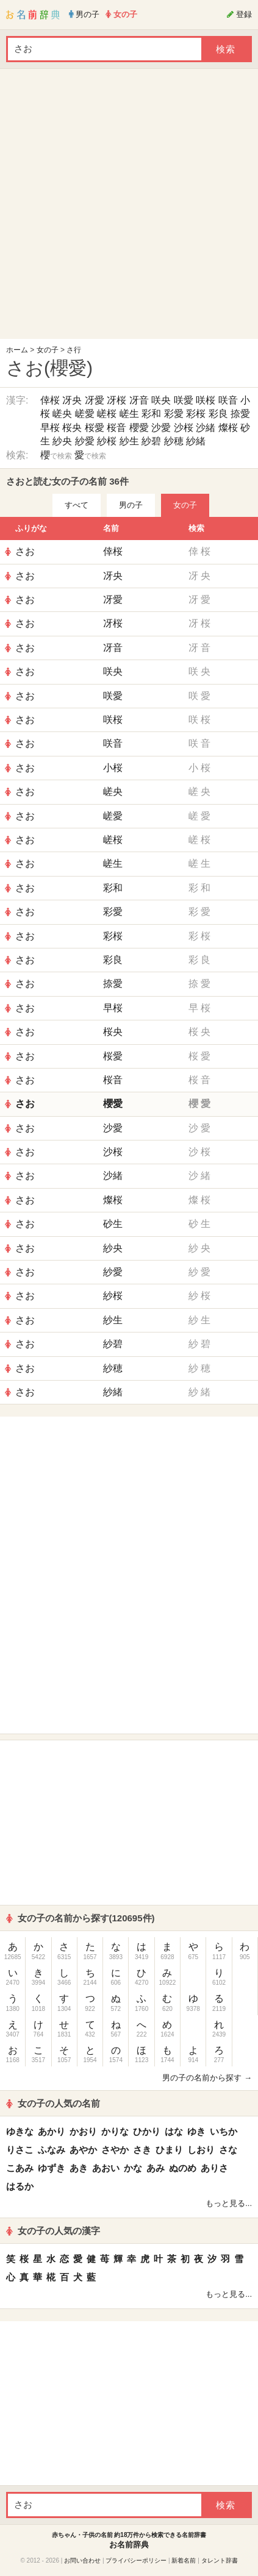  Describe the element at coordinates (83, 2149) in the screenshot. I see `あやか` at that location.